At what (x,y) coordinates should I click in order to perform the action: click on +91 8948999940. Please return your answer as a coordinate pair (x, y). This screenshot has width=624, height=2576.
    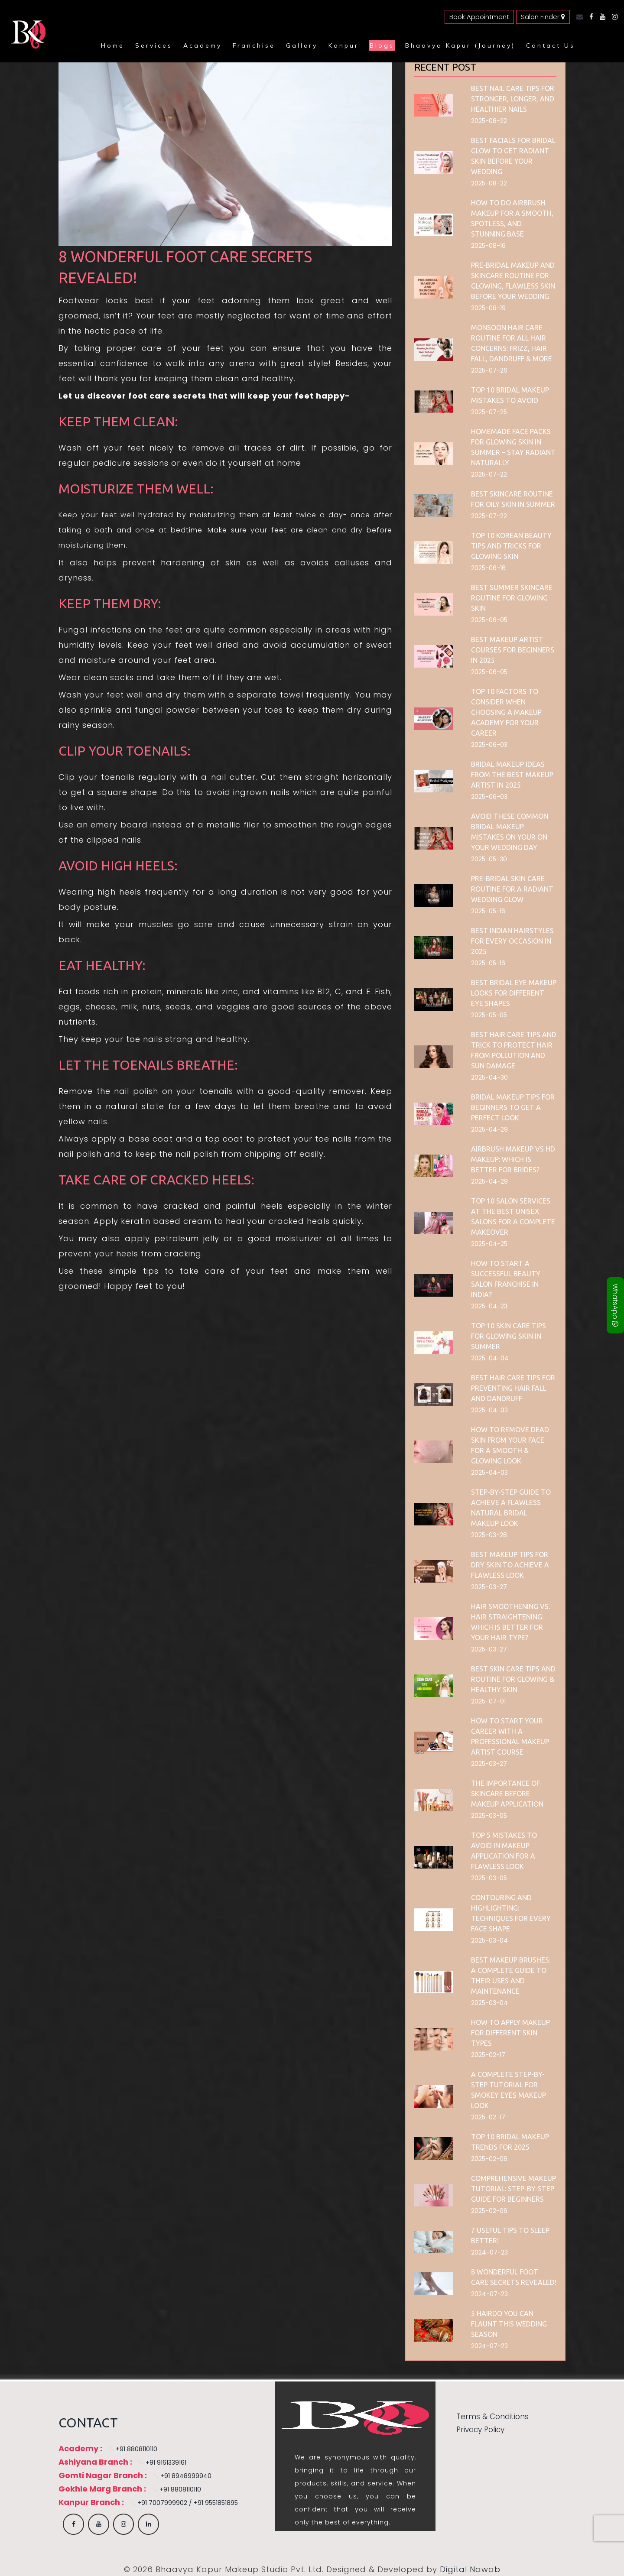
    Looking at the image, I should click on (180, 2476).